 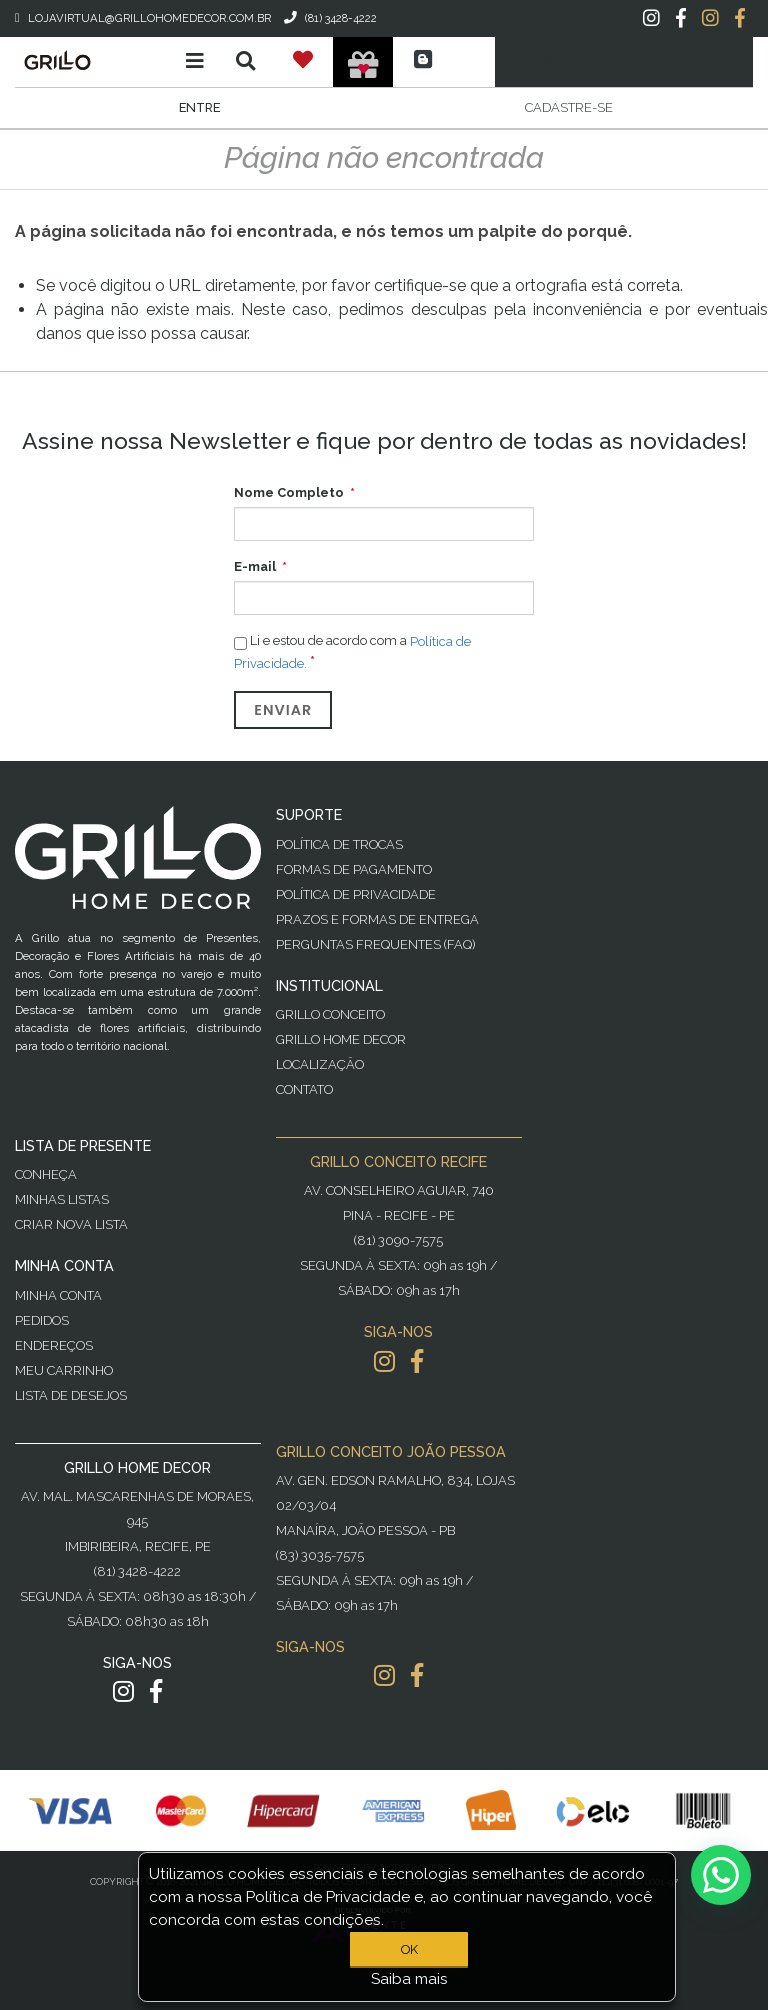 I want to click on Política de Trocas, so click(x=339, y=844).